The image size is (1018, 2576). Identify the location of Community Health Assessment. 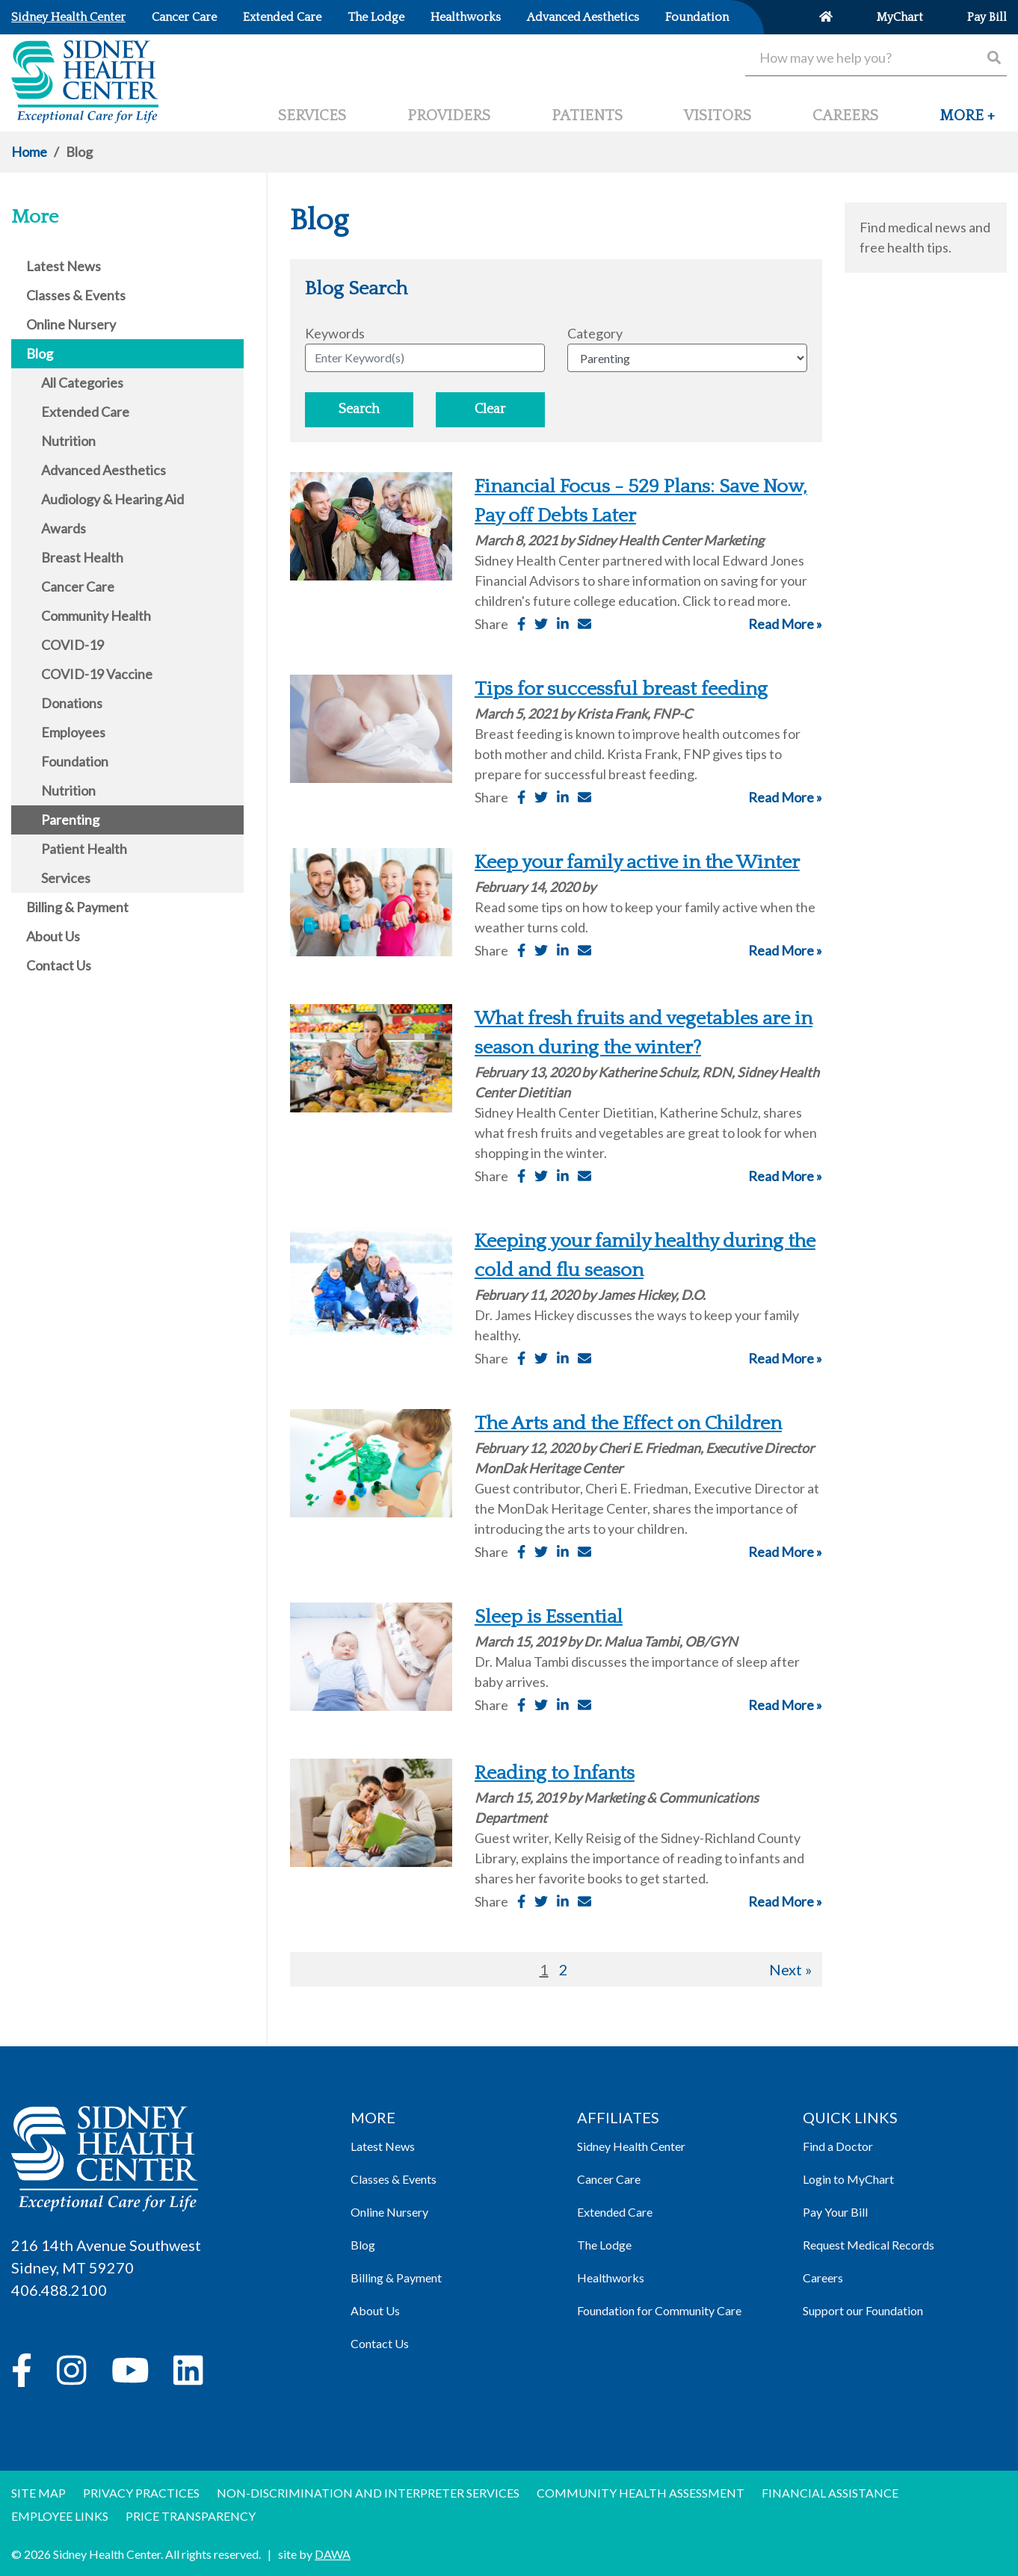
(640, 2493).